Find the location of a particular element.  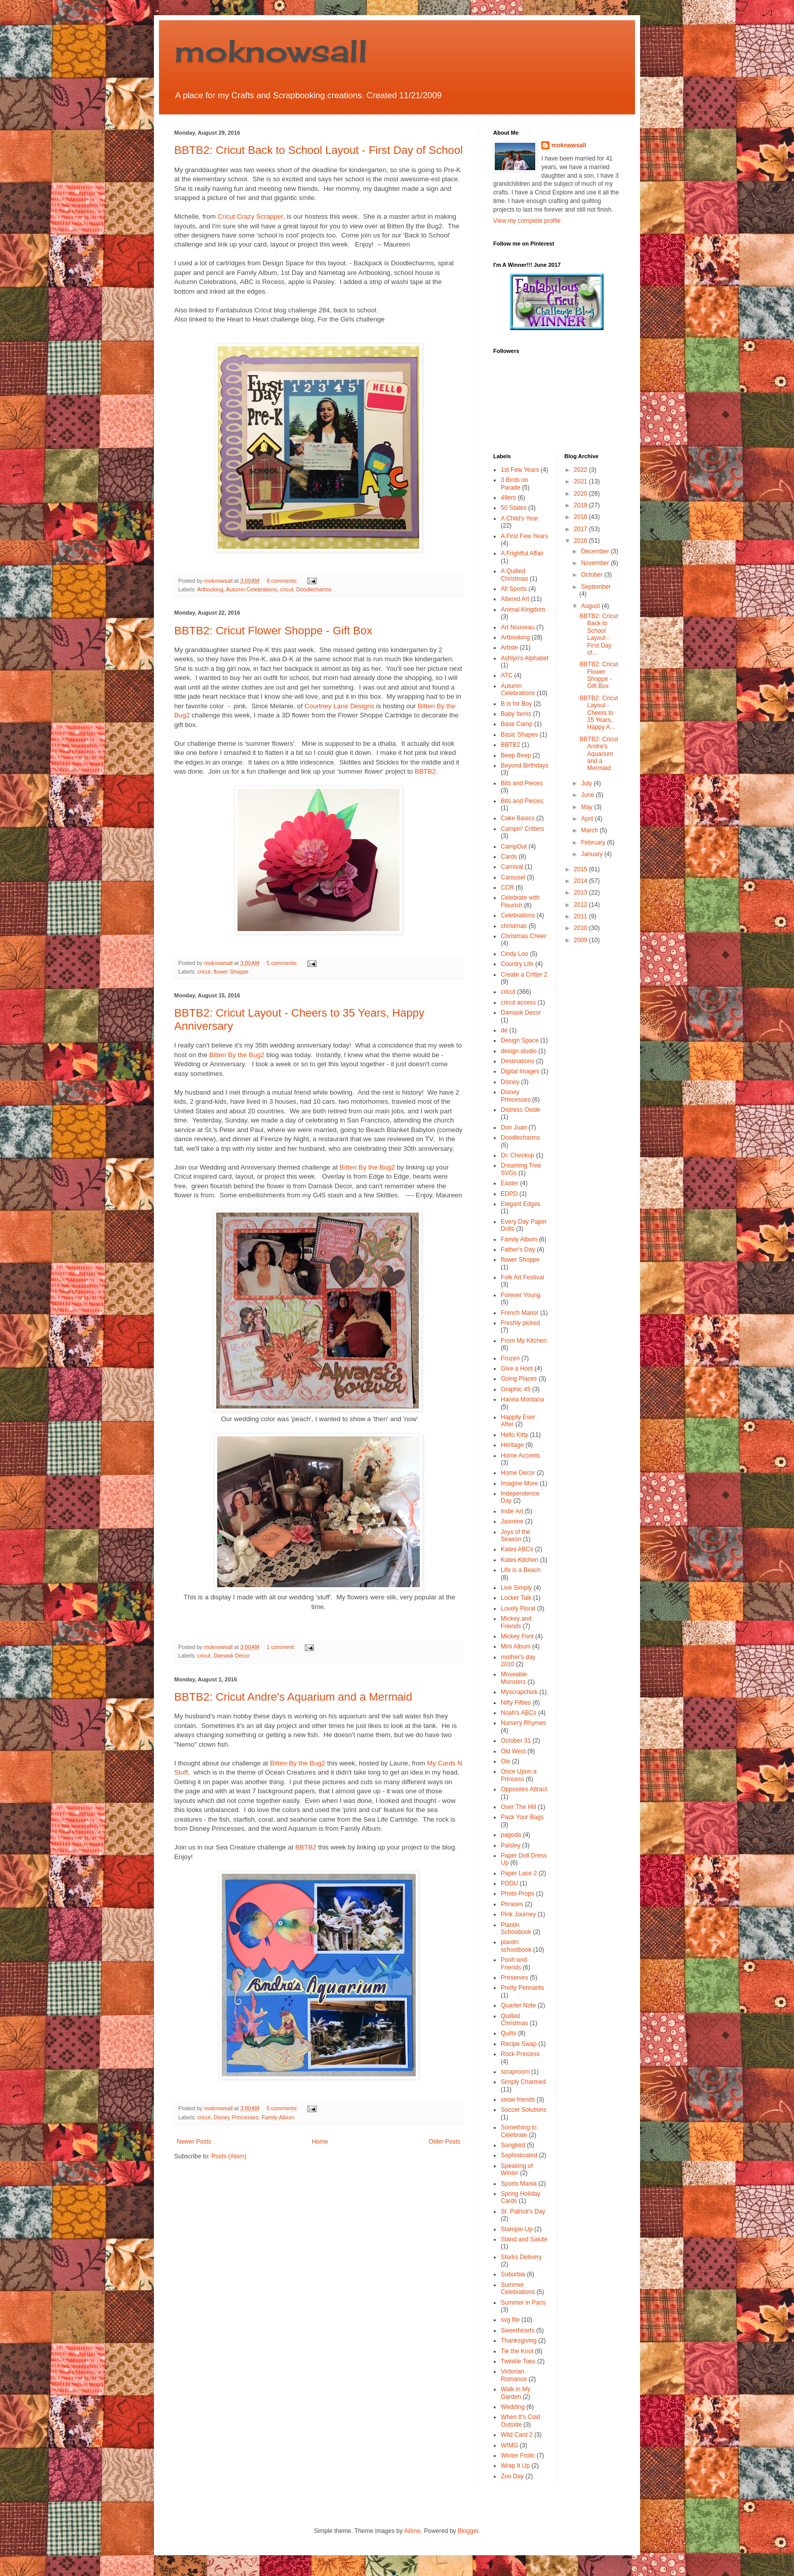

Design Space is located at coordinates (520, 1040).